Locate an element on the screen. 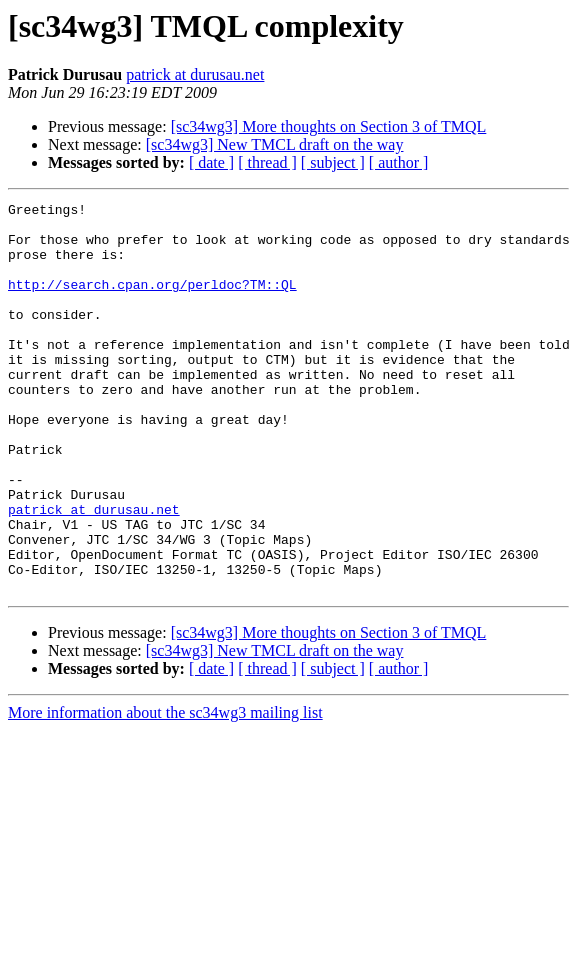  [ author ] is located at coordinates (399, 162).